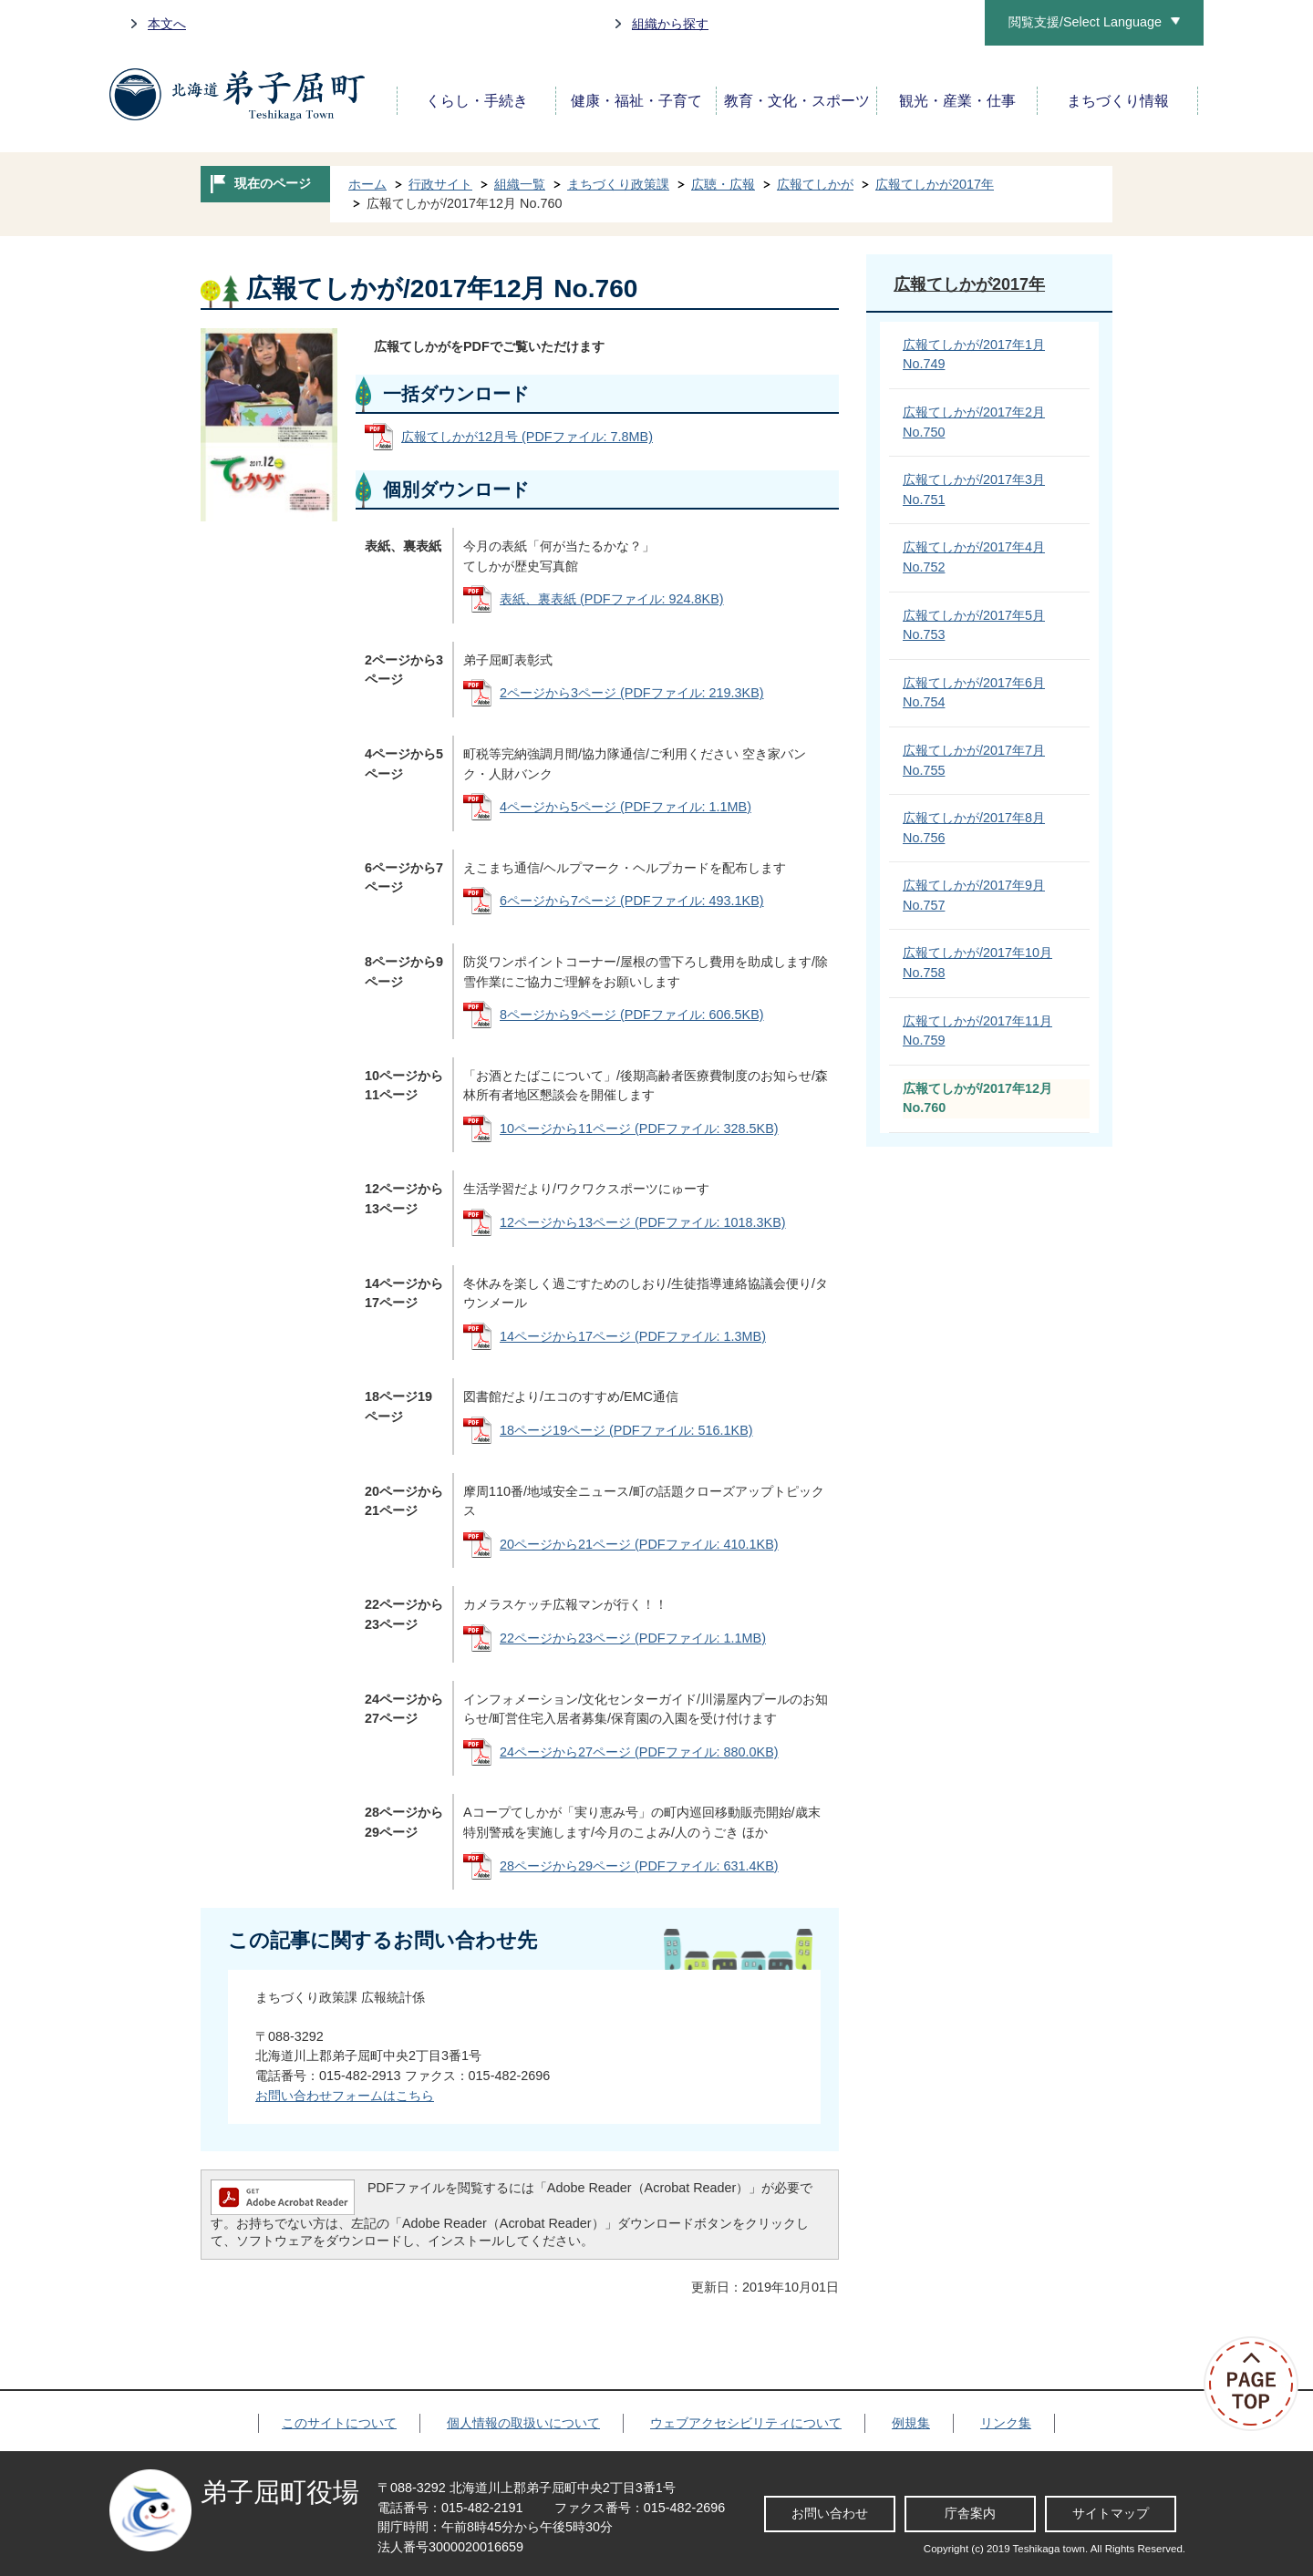 The height and width of the screenshot is (2576, 1313). What do you see at coordinates (618, 184) in the screenshot?
I see `まちづくり政策課` at bounding box center [618, 184].